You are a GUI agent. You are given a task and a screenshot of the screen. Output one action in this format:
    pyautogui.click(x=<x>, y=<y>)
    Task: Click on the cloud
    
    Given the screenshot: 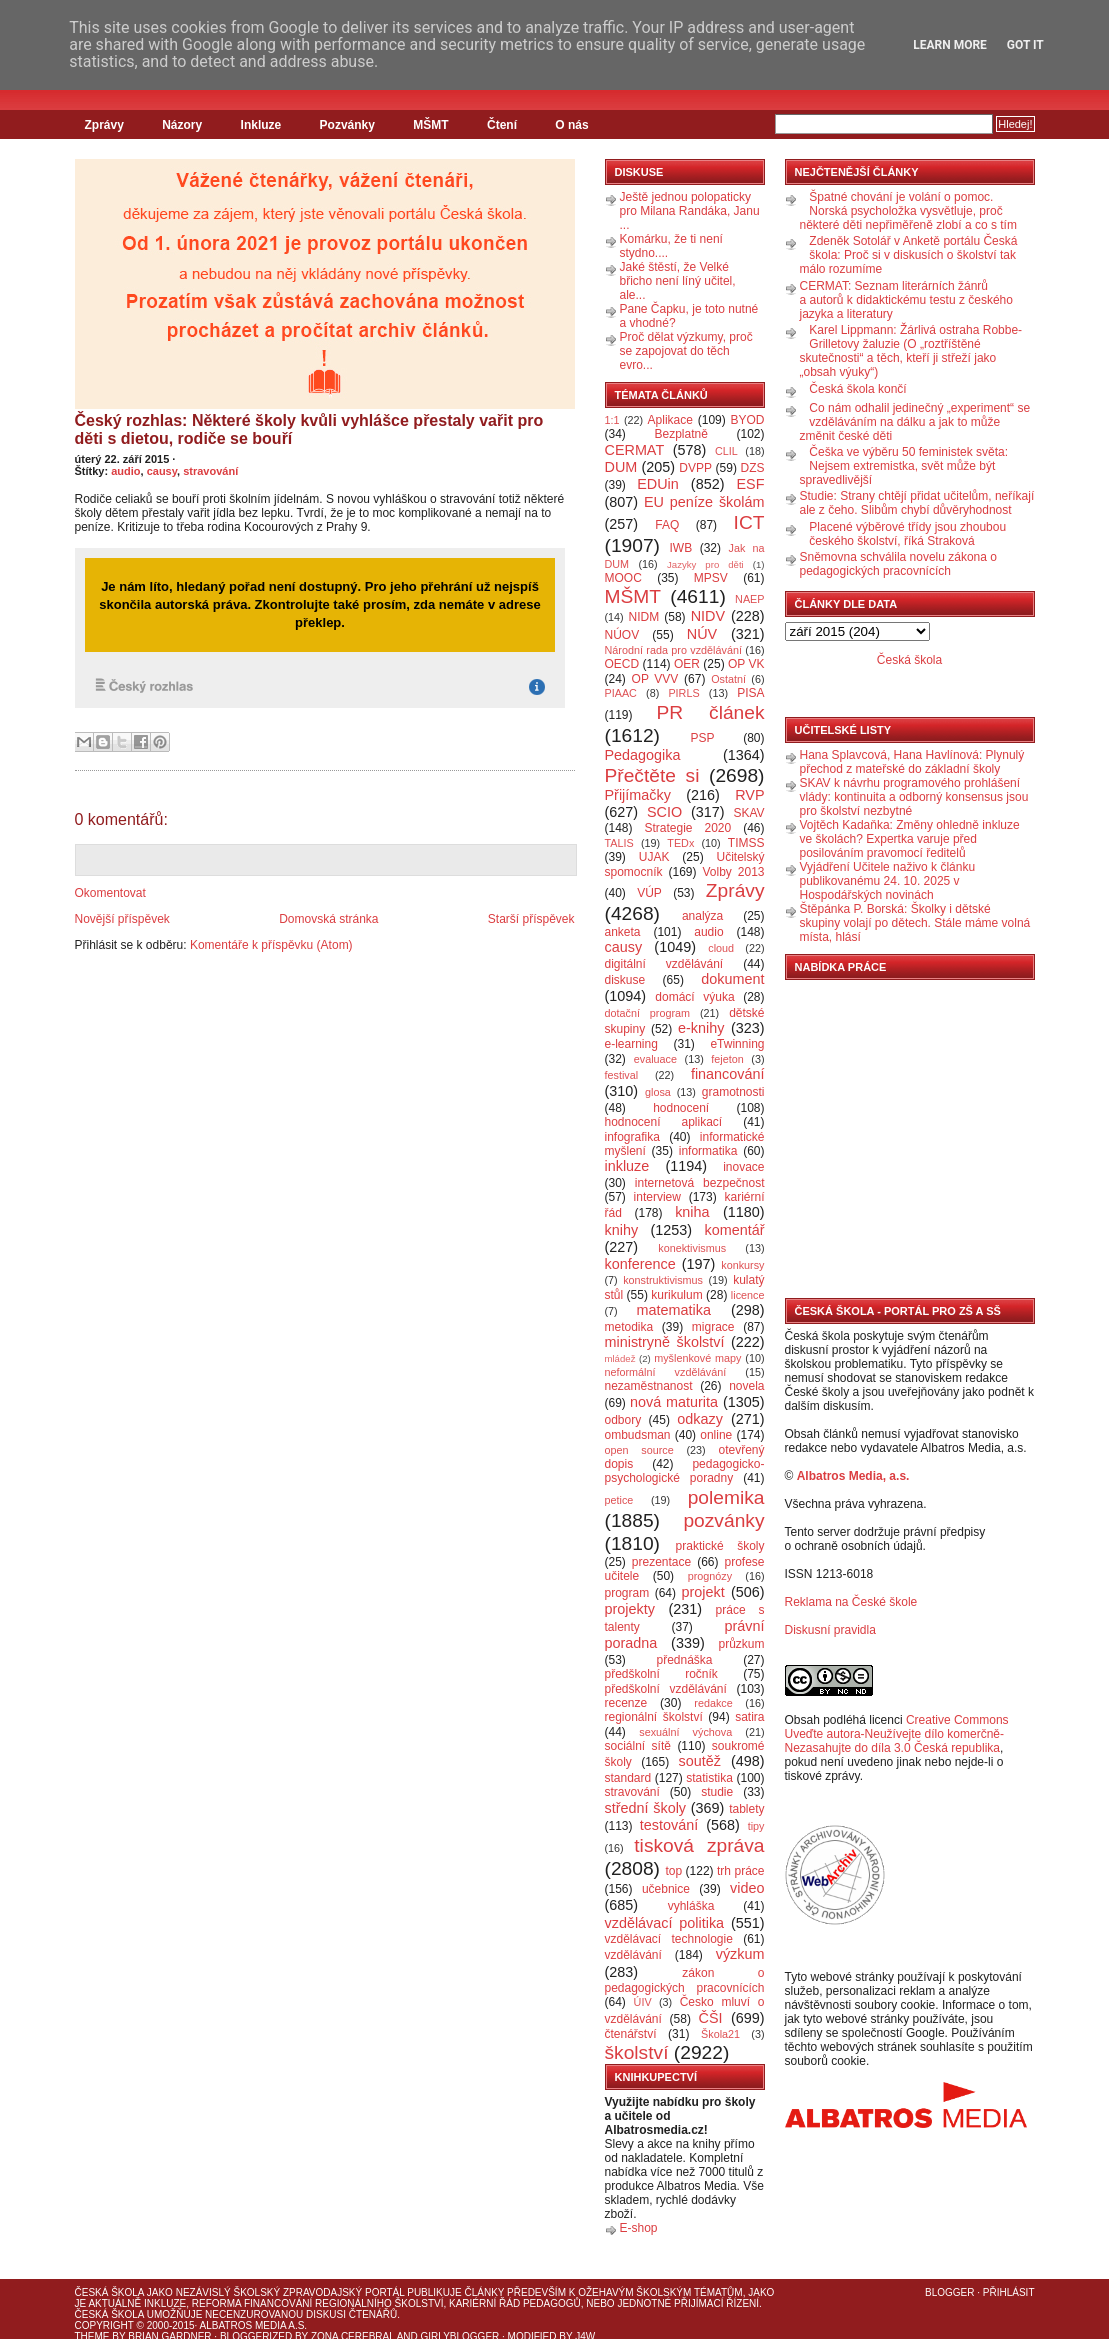 What is the action you would take?
    pyautogui.click(x=721, y=948)
    